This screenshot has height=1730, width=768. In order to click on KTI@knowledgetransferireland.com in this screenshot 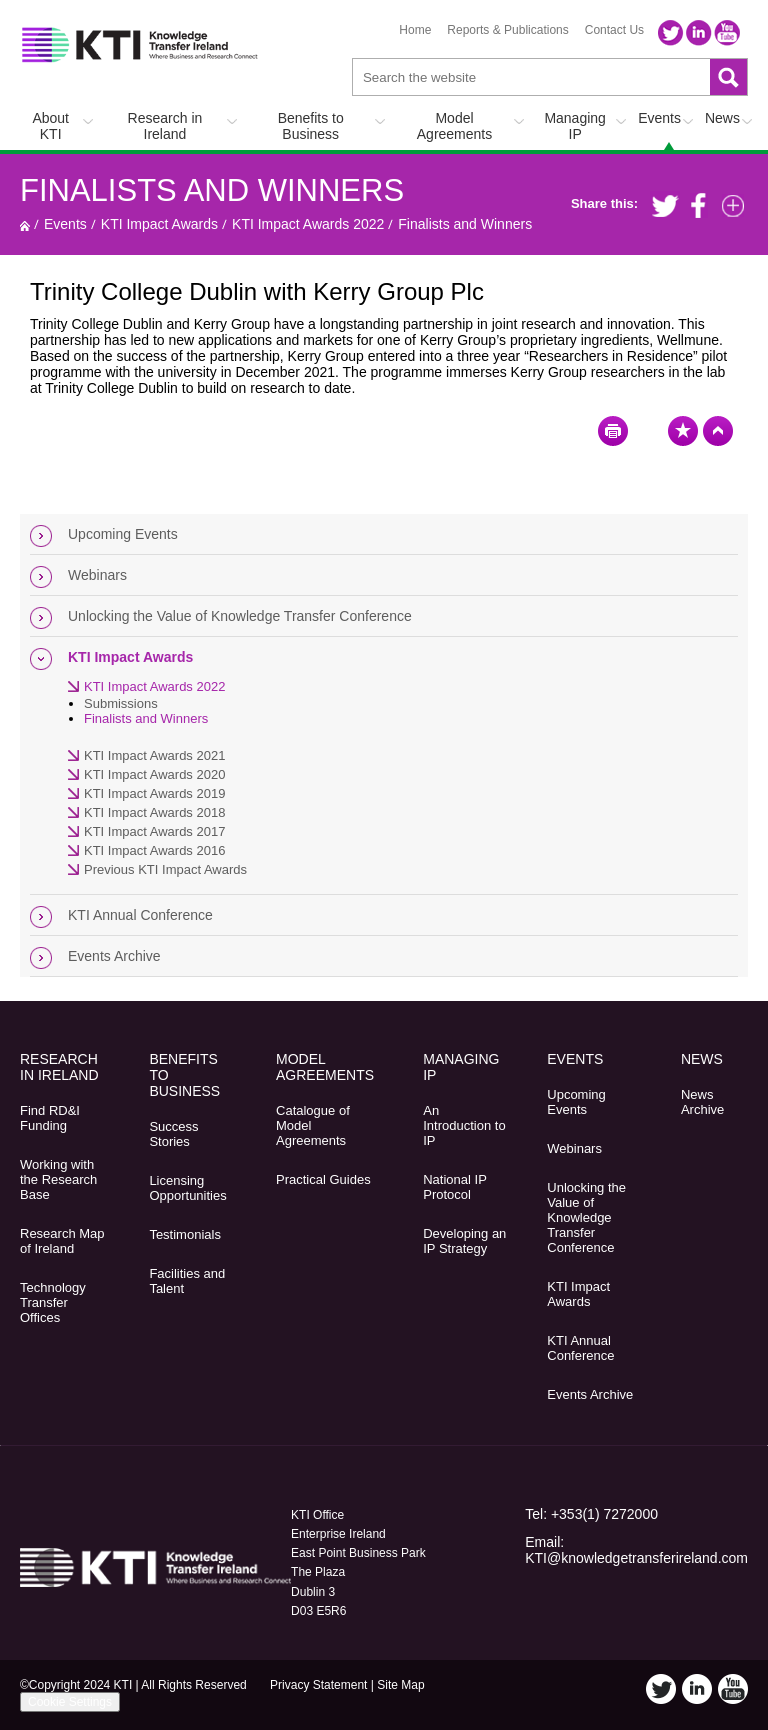, I will do `click(636, 1558)`.